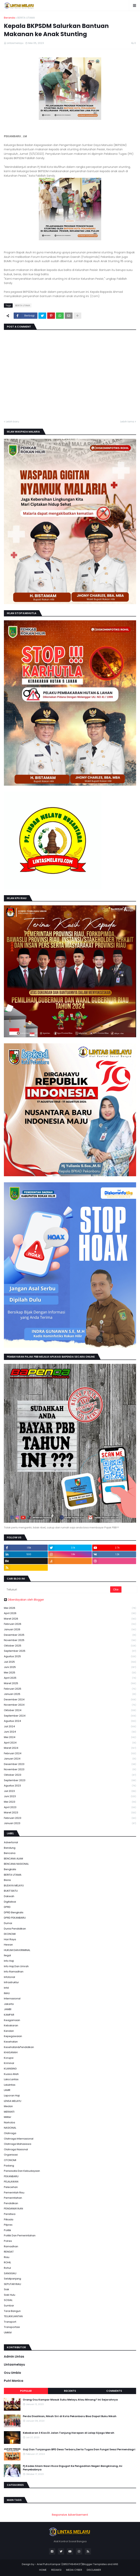 The height and width of the screenshot is (2576, 140). What do you see at coordinates (7, 2117) in the screenshot?
I see `Militer` at bounding box center [7, 2117].